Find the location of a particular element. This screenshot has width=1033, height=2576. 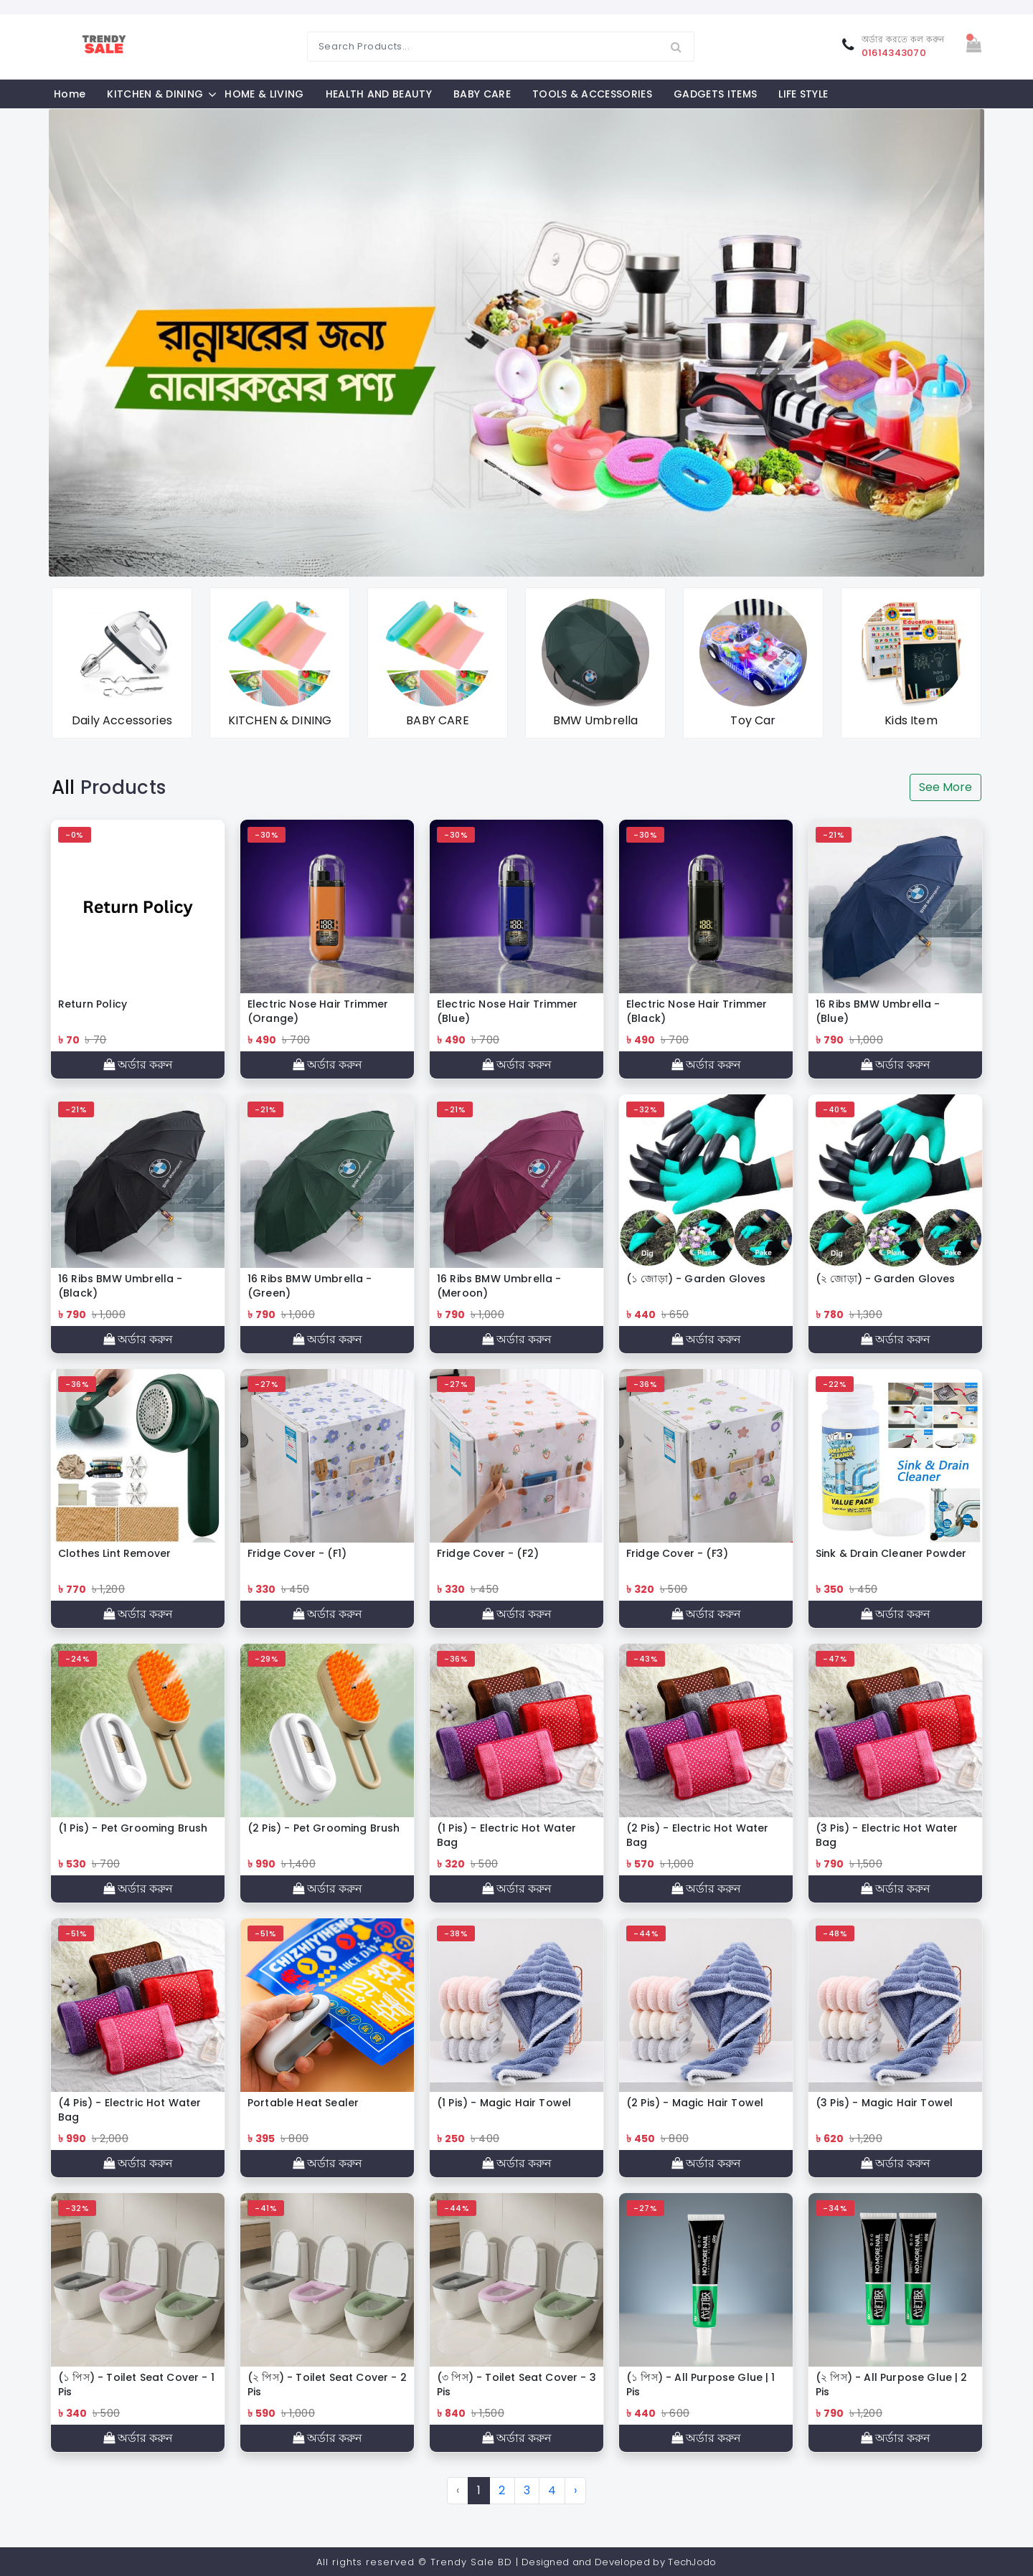

TechJodo is located at coordinates (692, 2562).